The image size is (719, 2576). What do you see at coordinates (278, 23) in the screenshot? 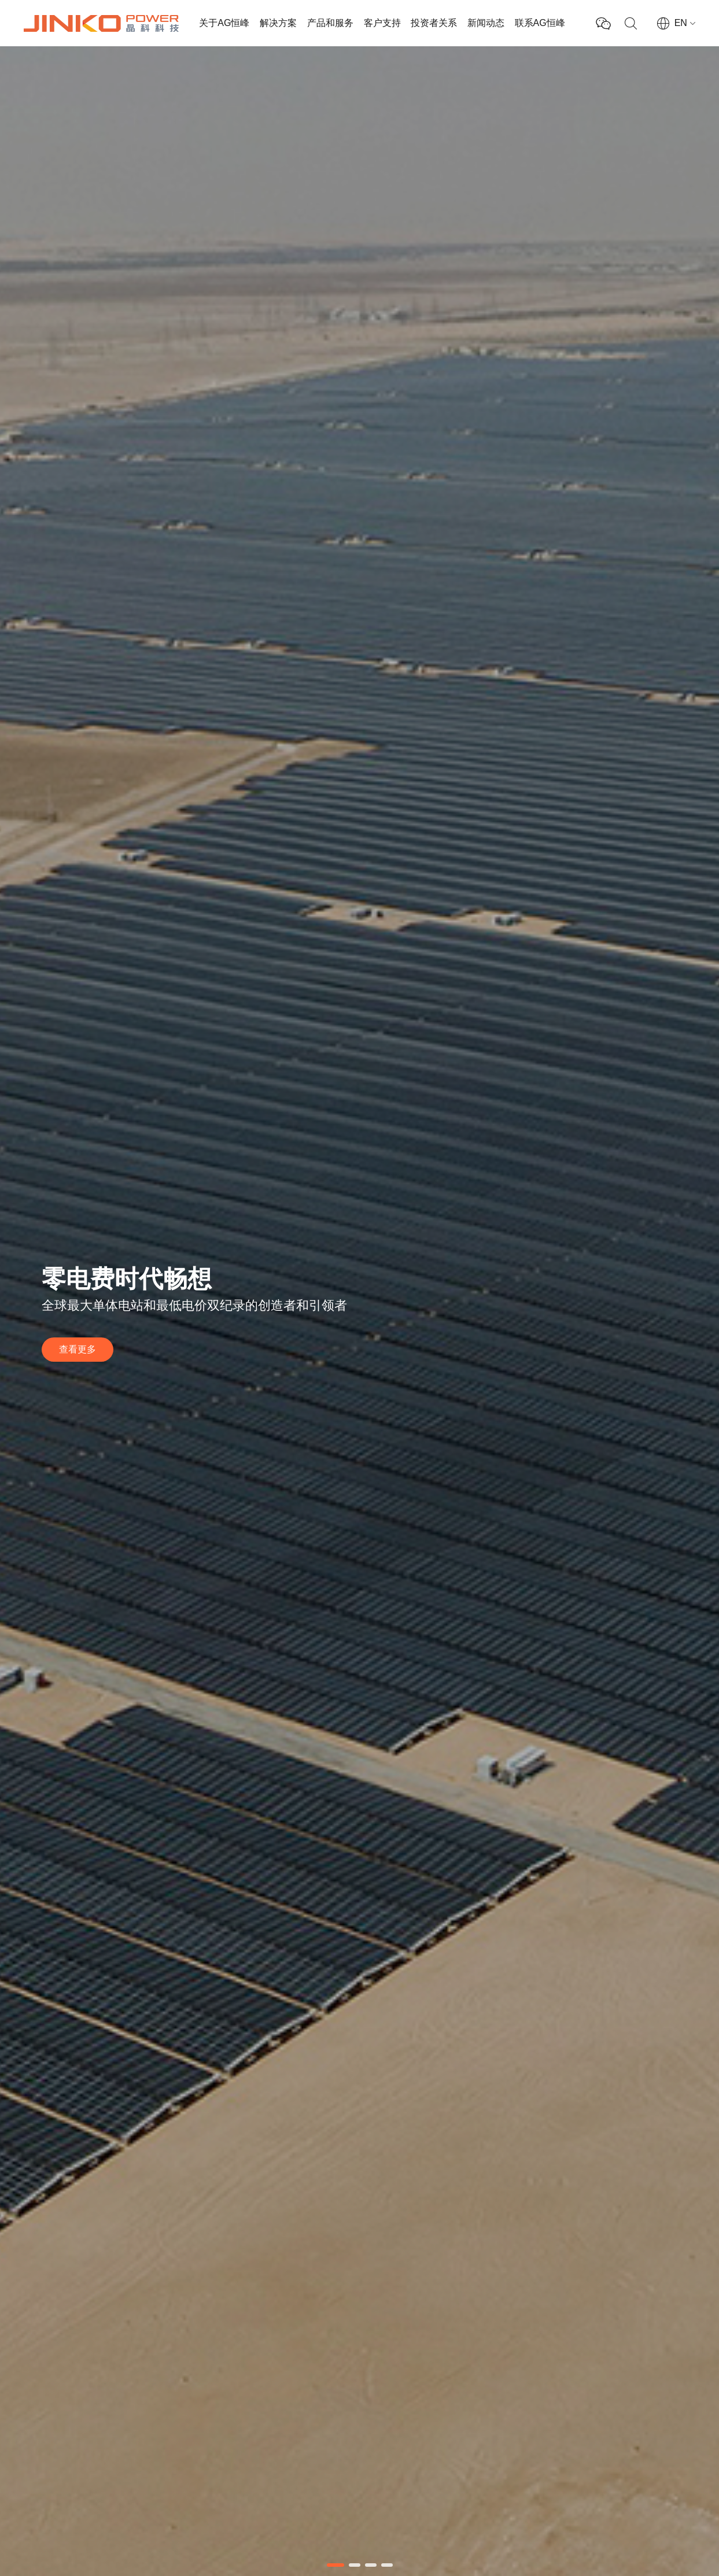
I see `解决方案` at bounding box center [278, 23].